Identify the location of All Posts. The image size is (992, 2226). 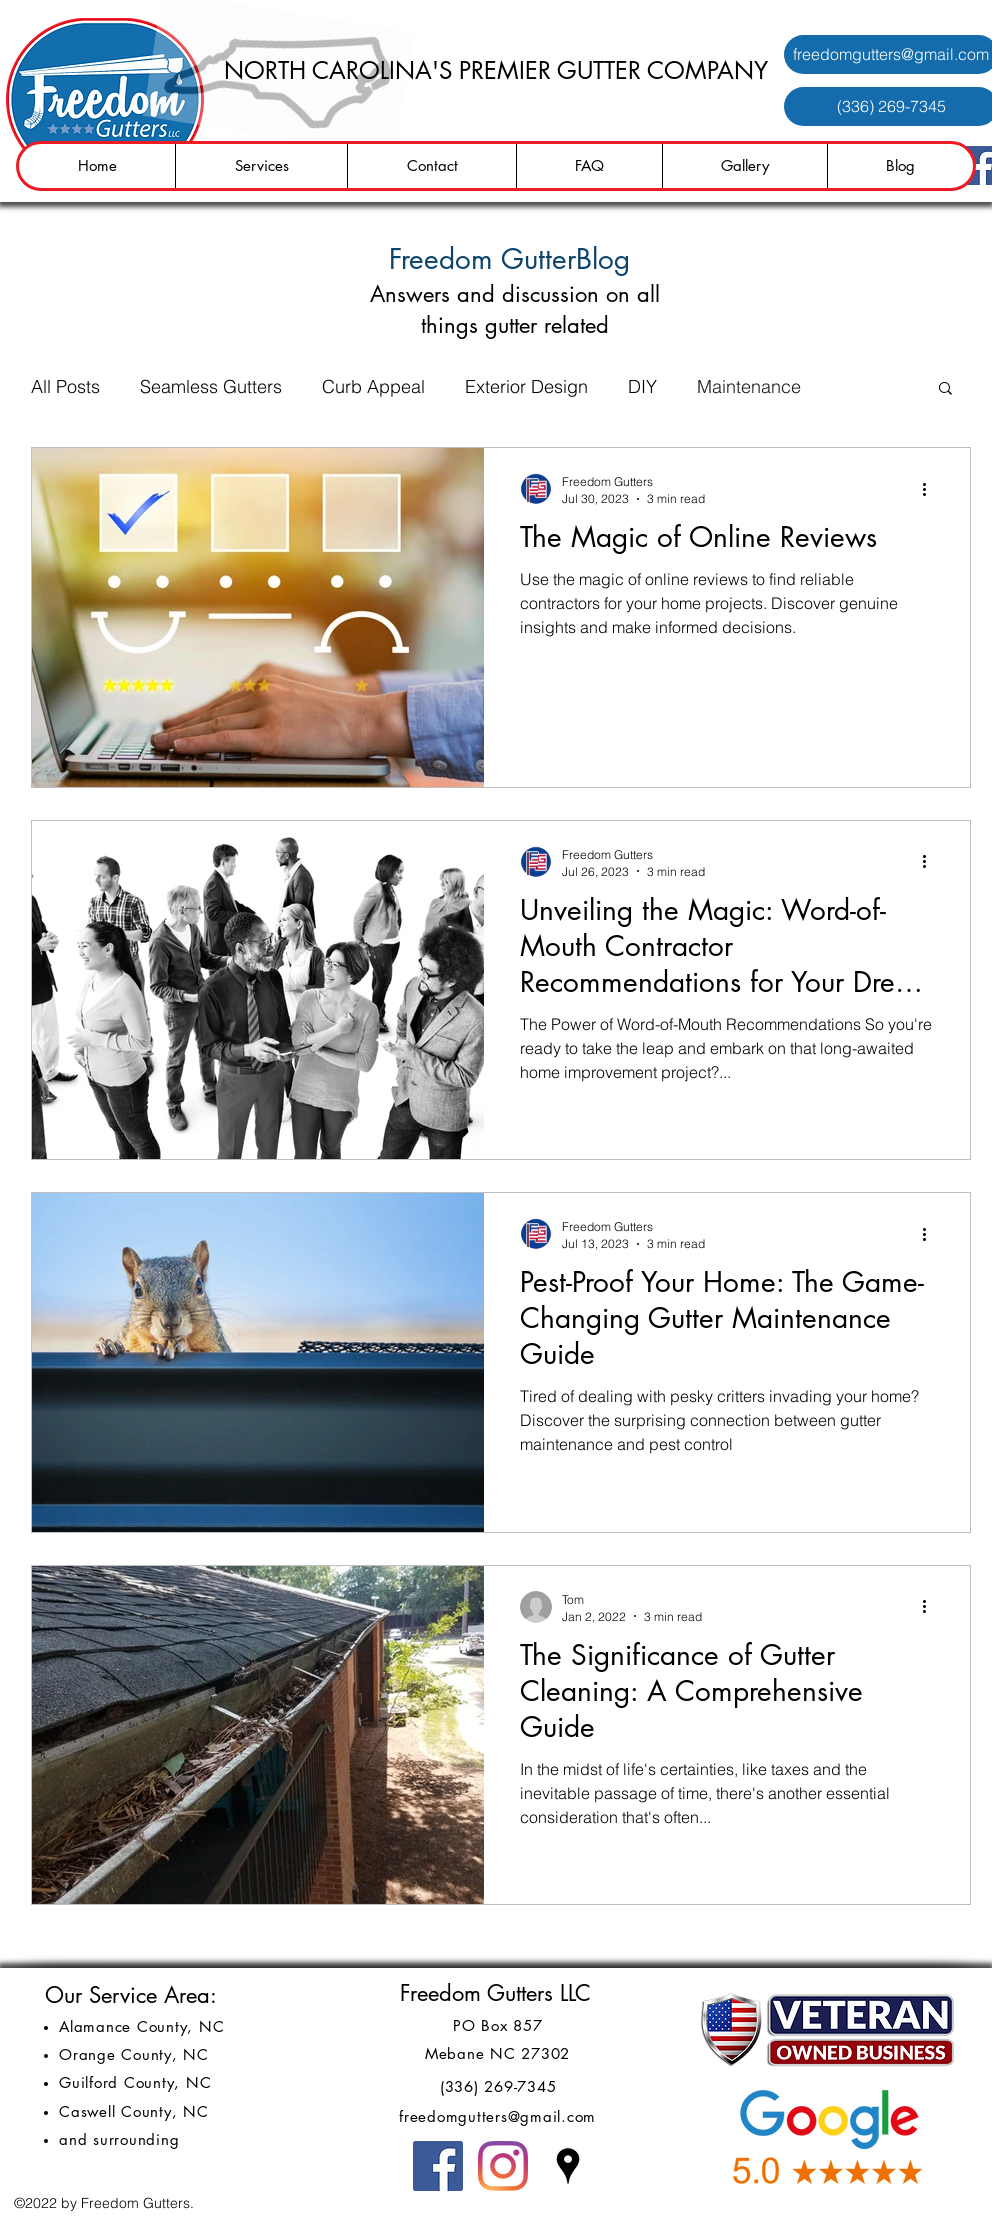
(65, 386).